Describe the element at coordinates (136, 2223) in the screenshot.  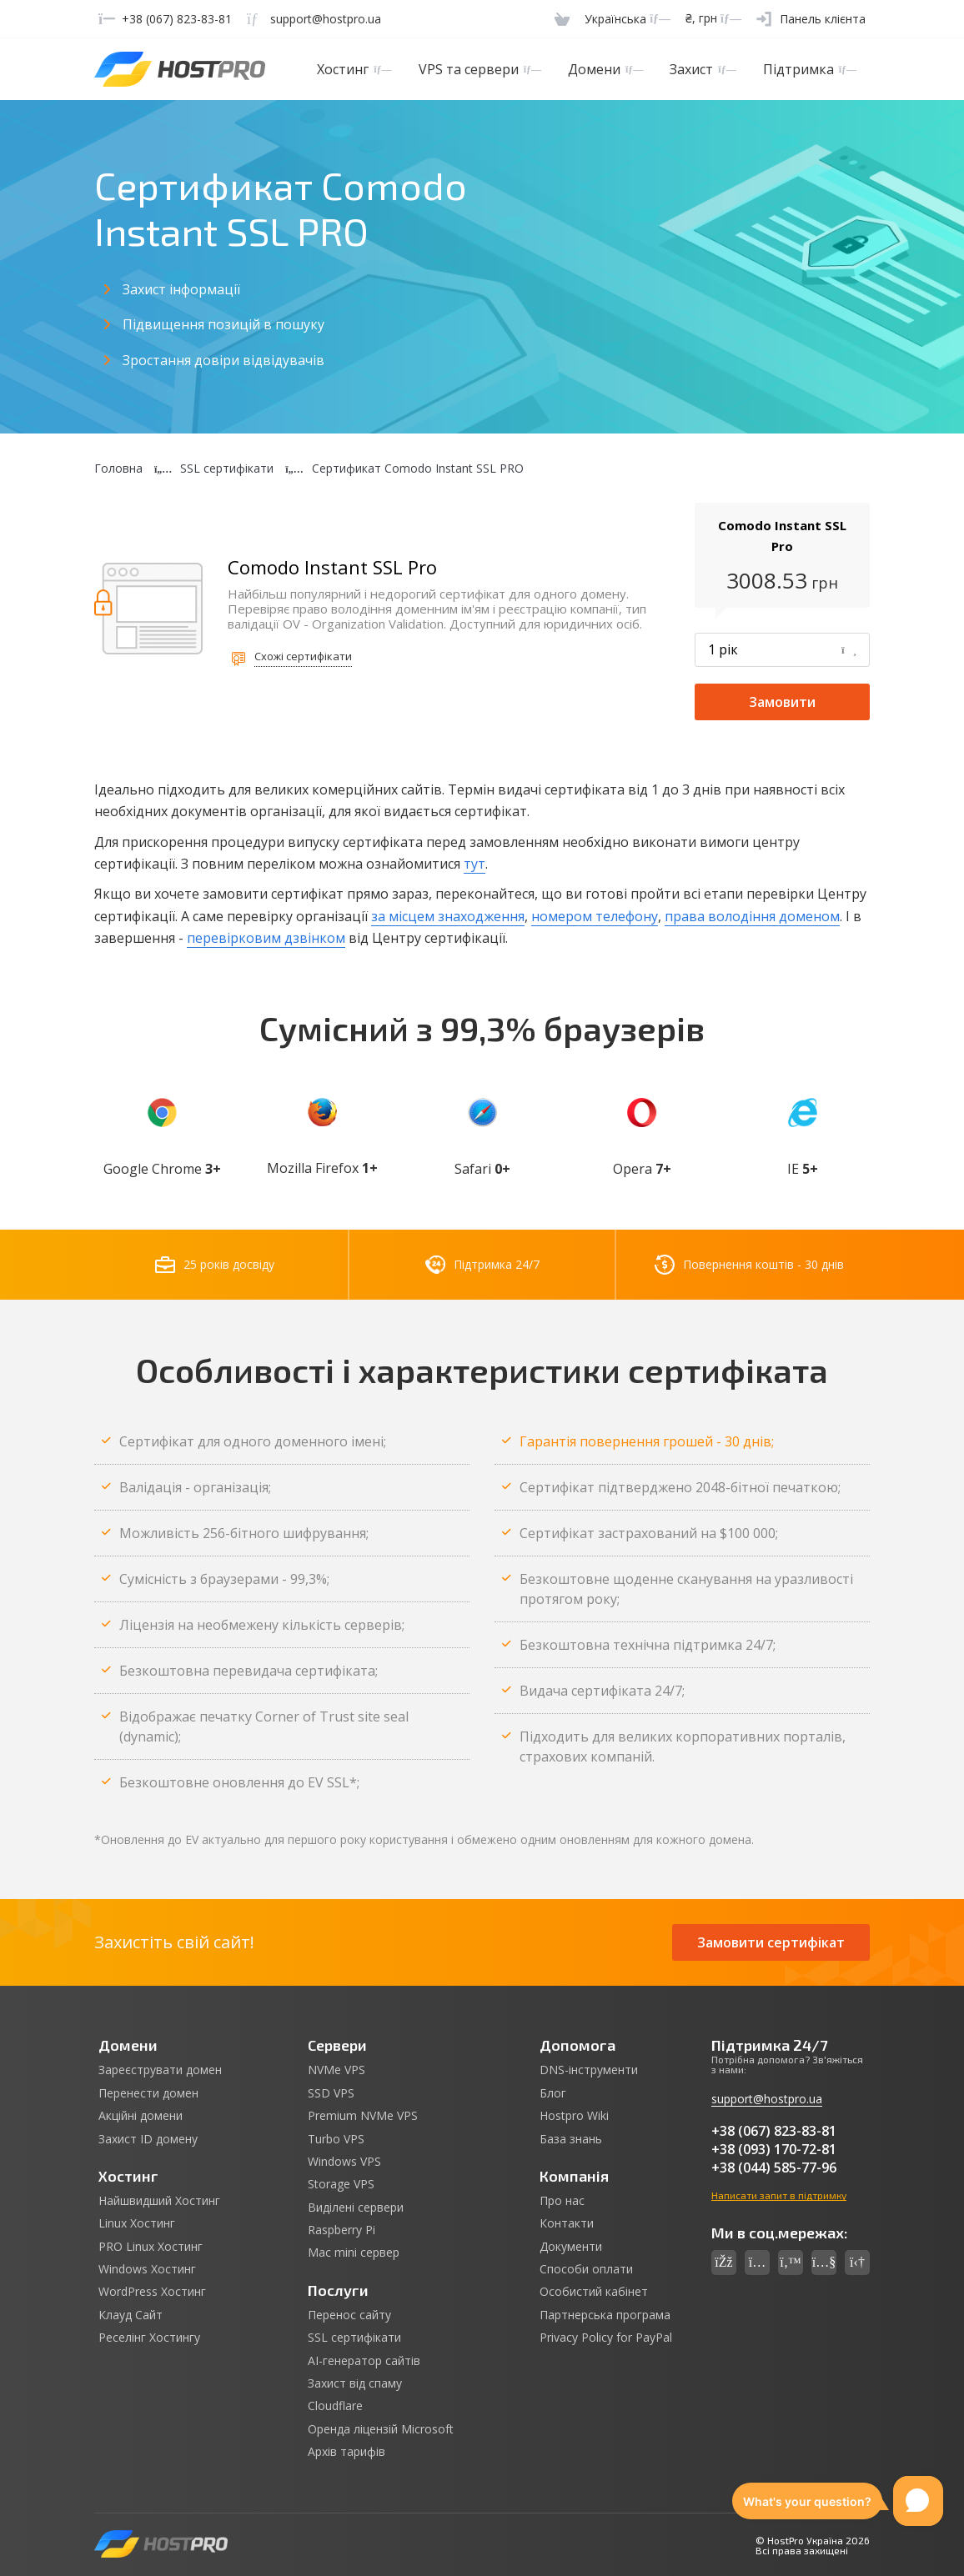
I see `Linux Хостинг` at that location.